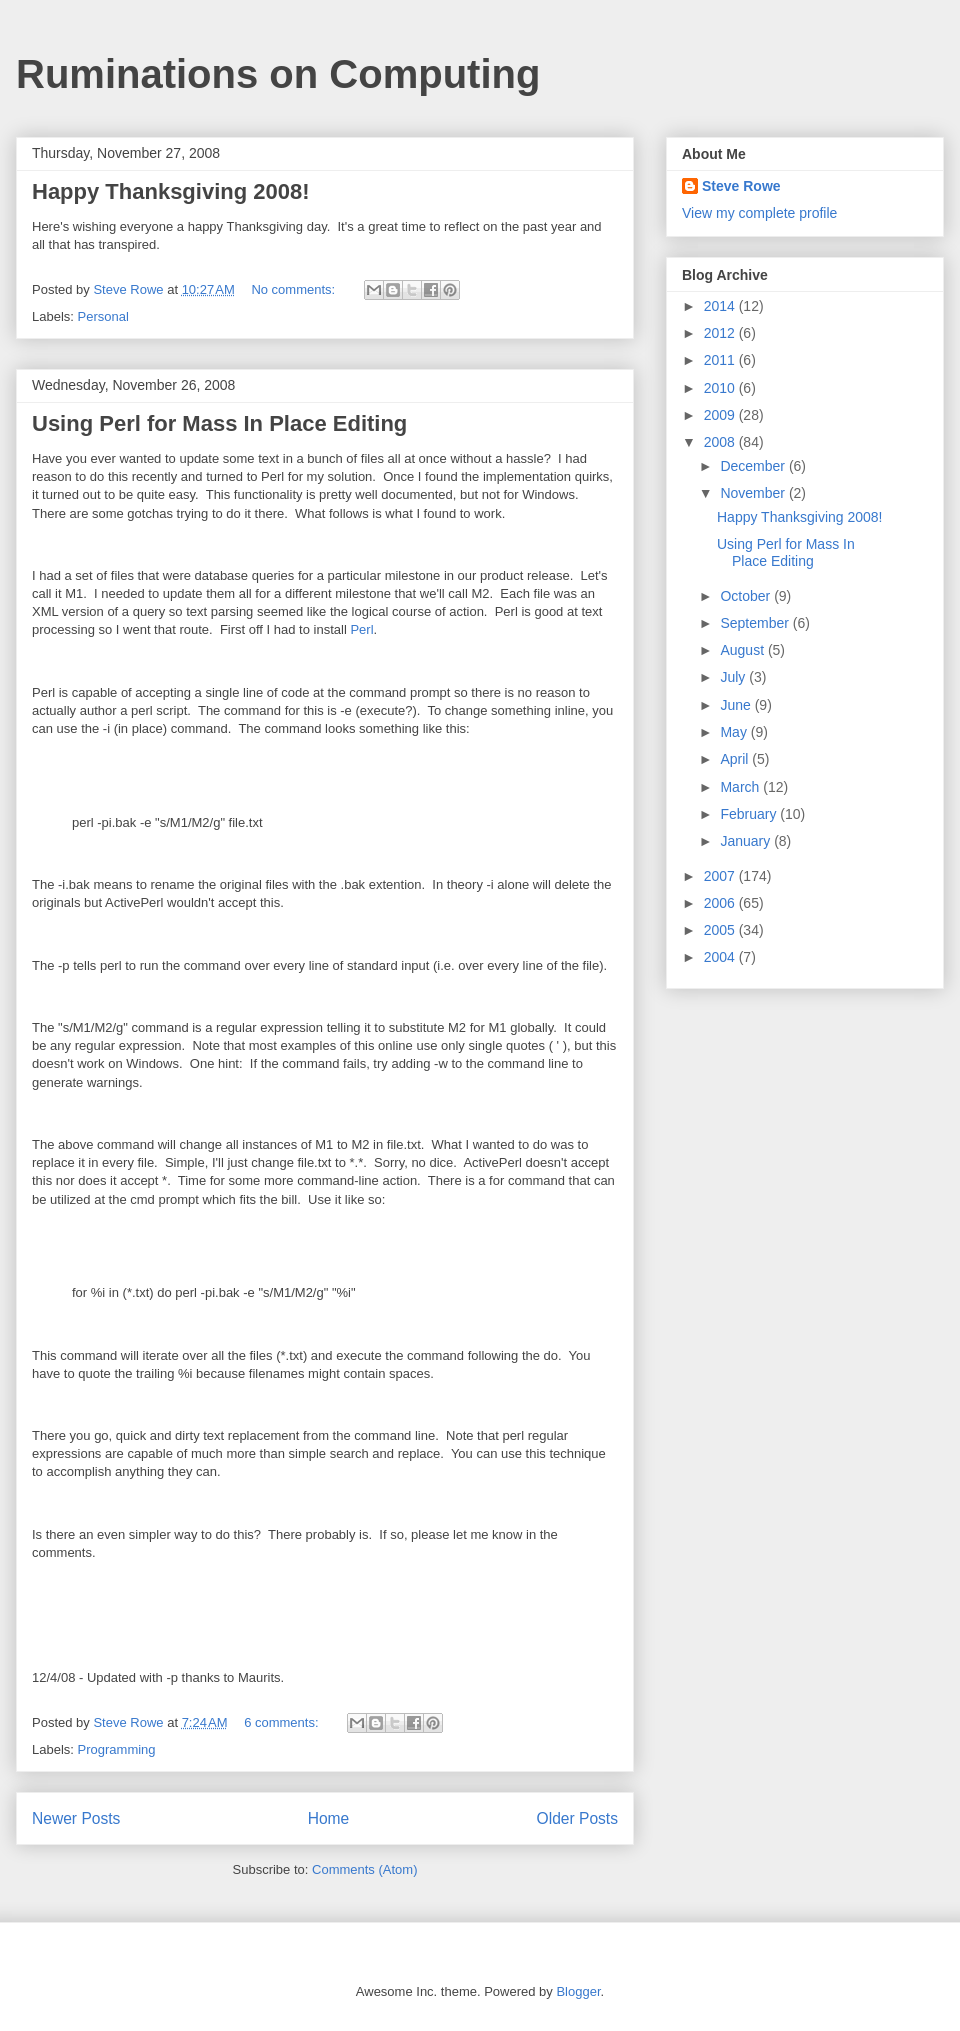 Image resolution: width=960 pixels, height=2031 pixels. Describe the element at coordinates (756, 623) in the screenshot. I see `September` at that location.